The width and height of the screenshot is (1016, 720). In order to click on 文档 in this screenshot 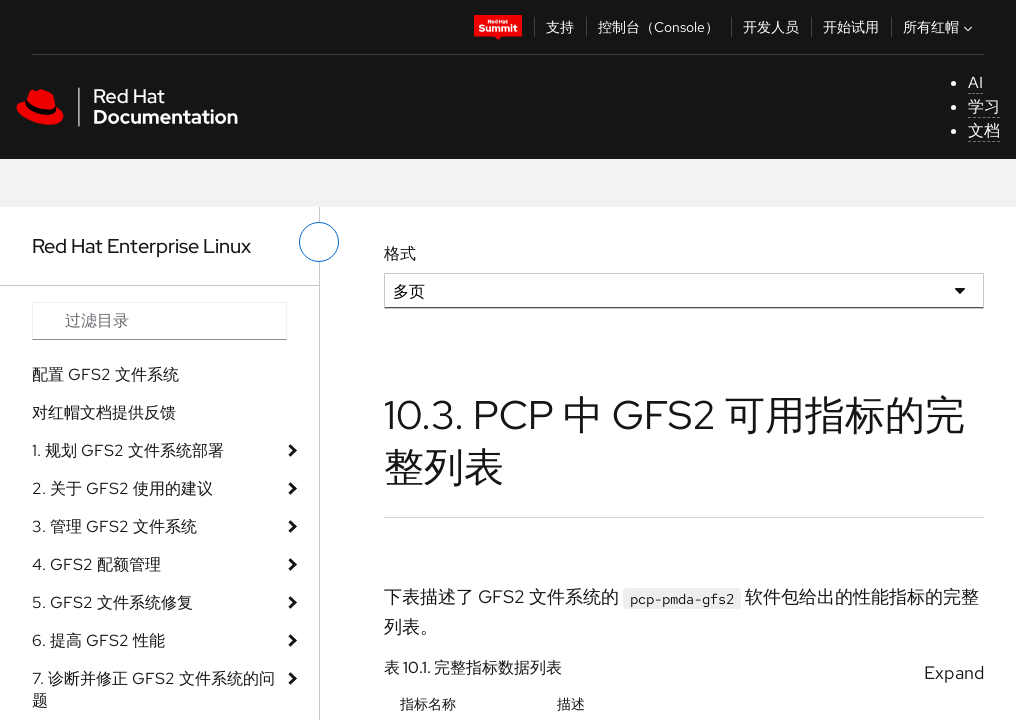, I will do `click(984, 130)`.